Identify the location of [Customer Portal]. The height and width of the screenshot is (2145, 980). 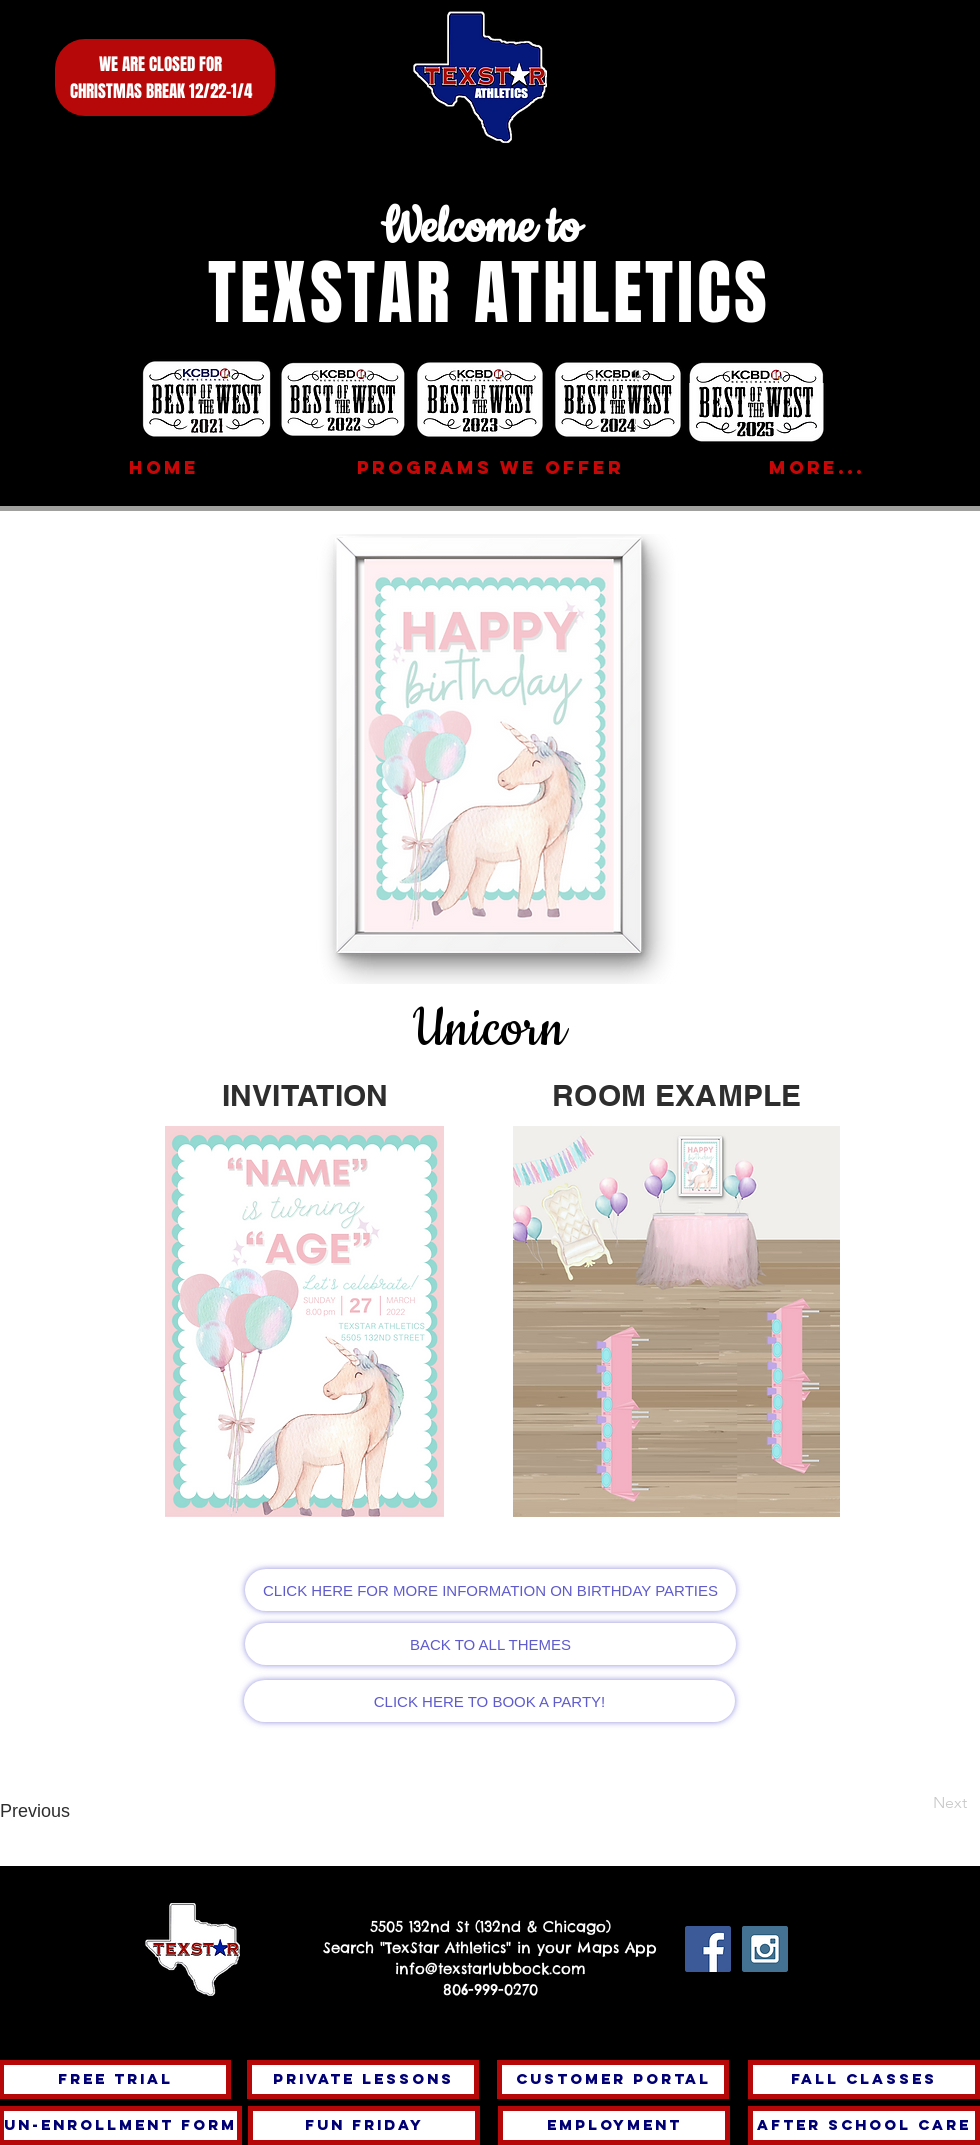
(613, 2079).